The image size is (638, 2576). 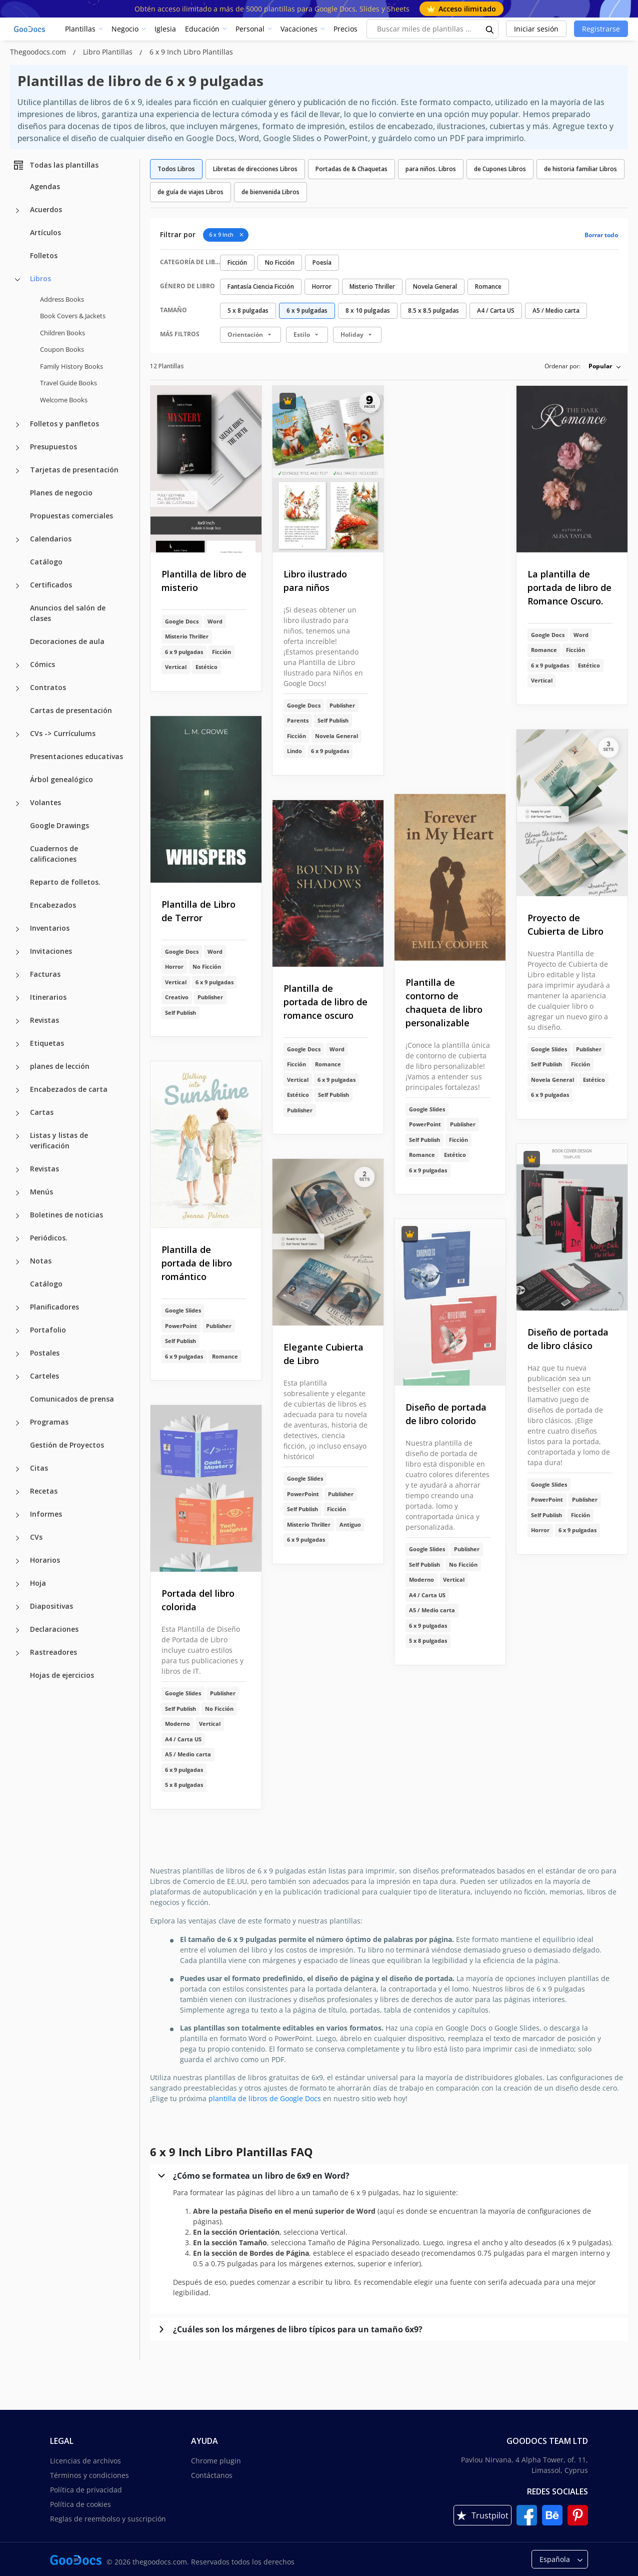 What do you see at coordinates (108, 52) in the screenshot?
I see `Libro Plantillas` at bounding box center [108, 52].